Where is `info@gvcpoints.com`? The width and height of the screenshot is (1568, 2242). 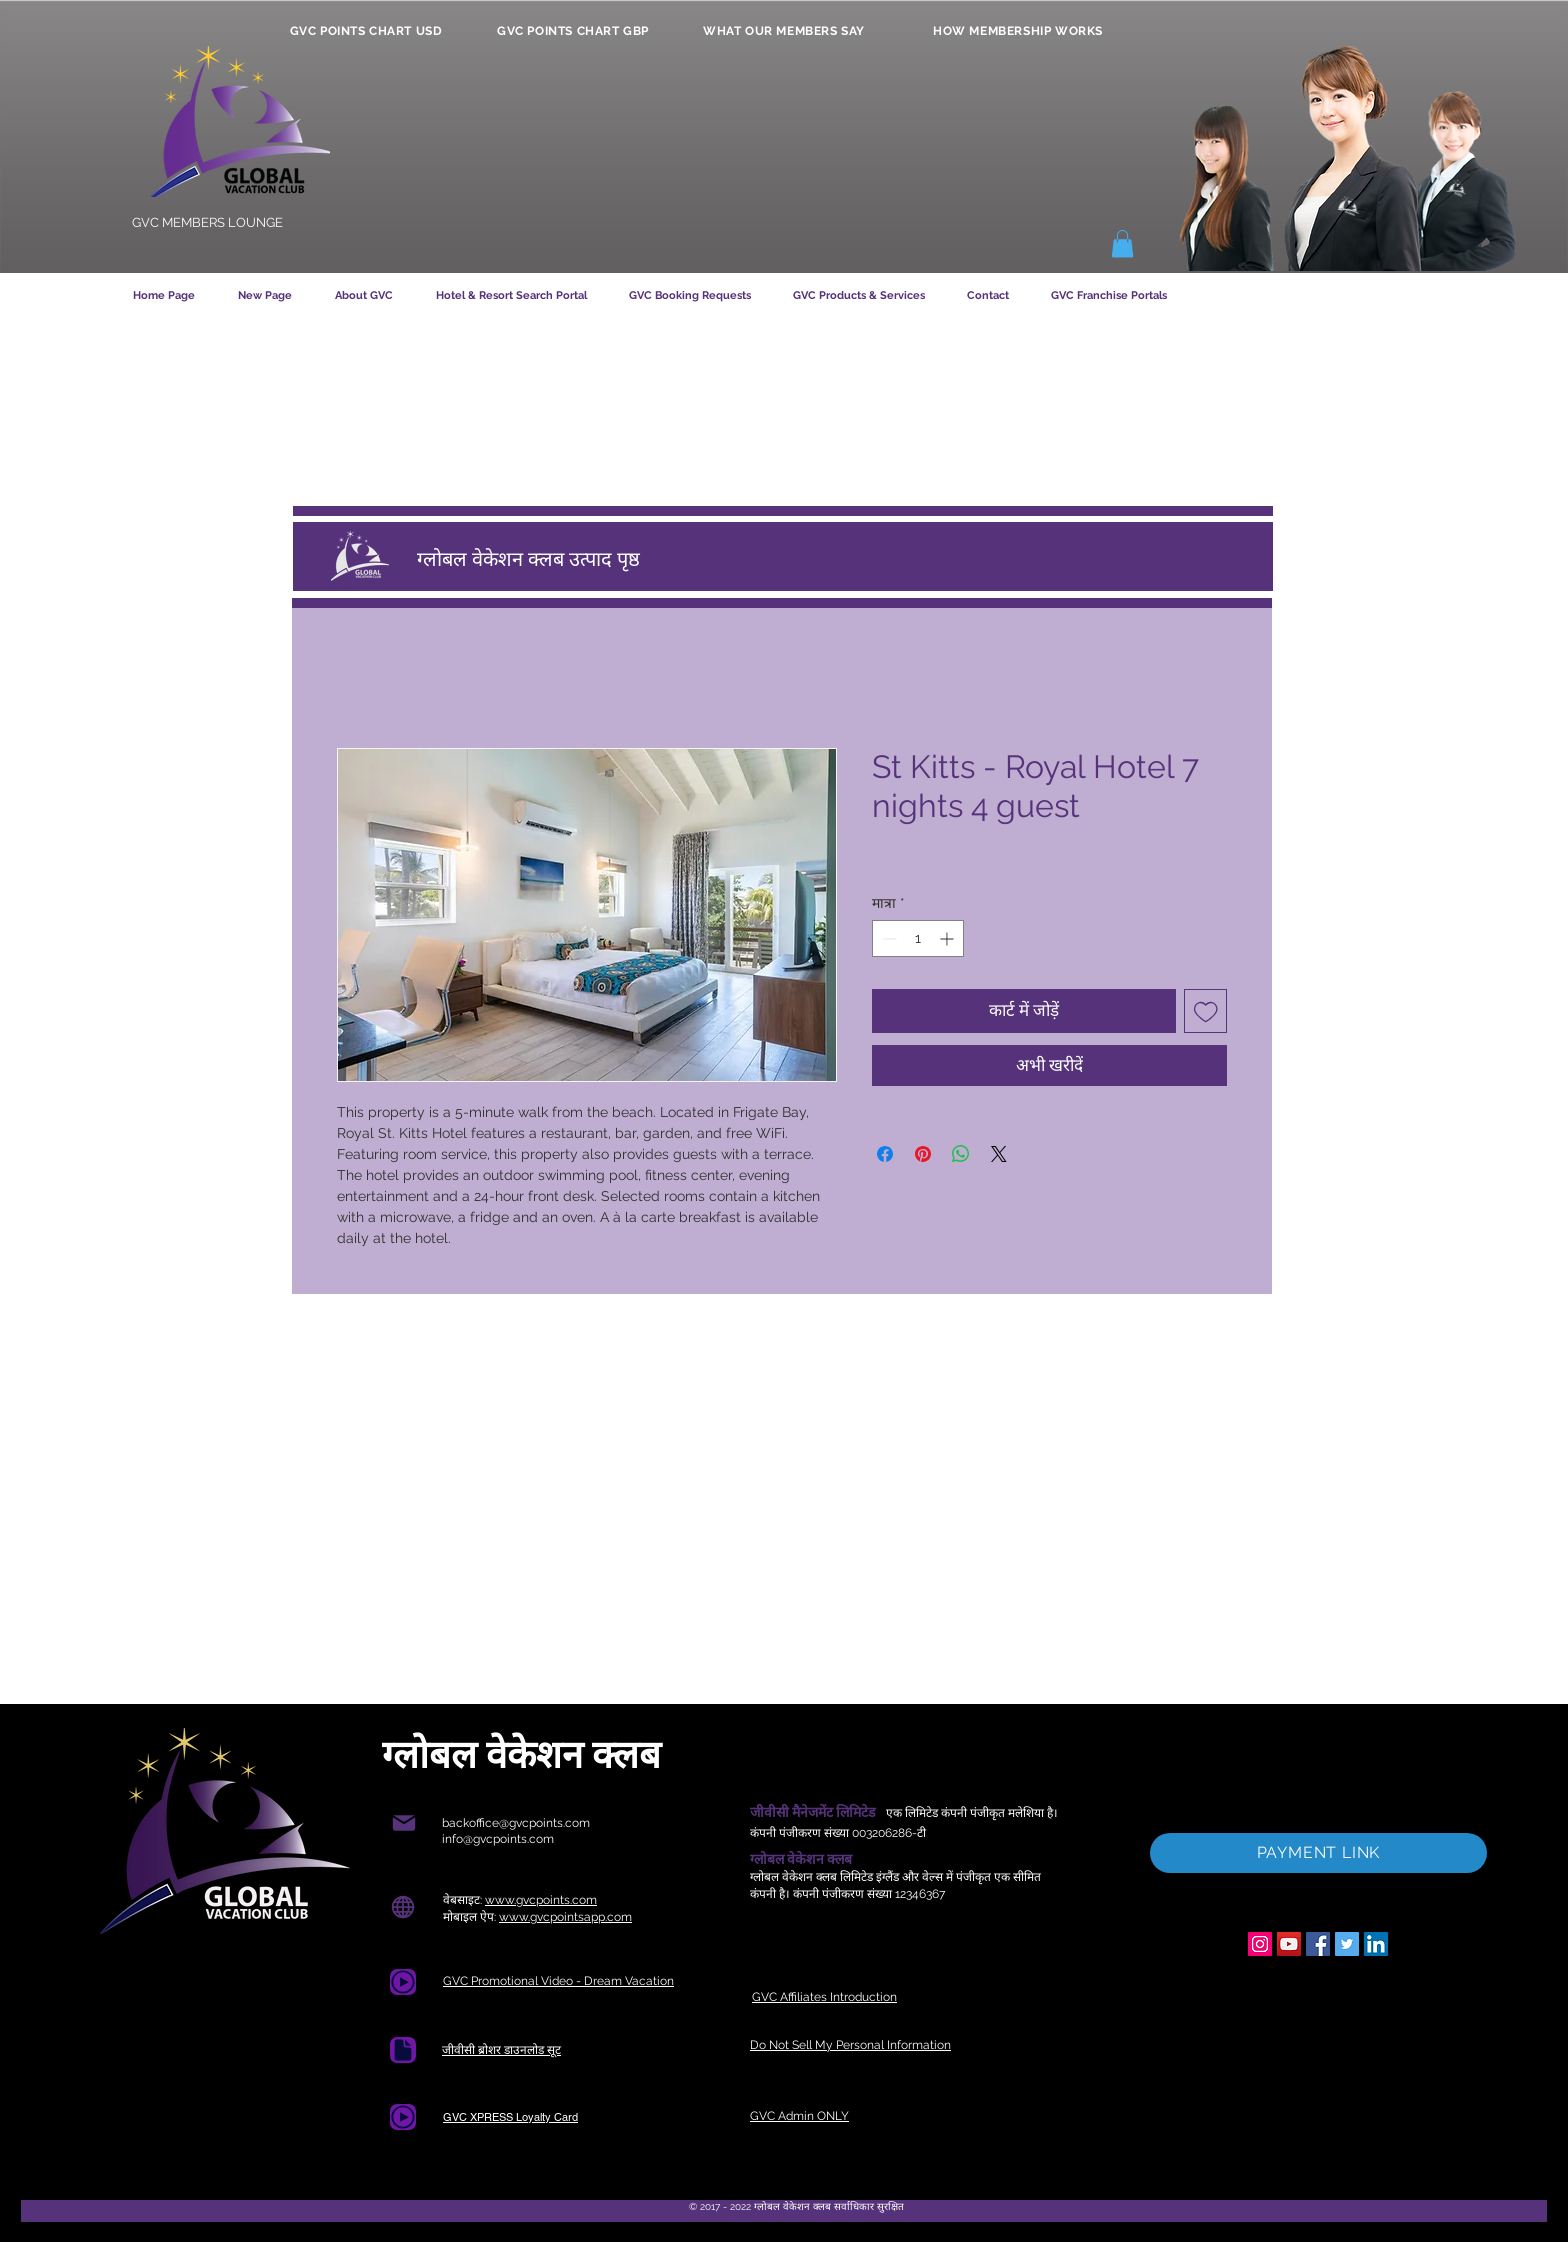
info@gvcpoints.com is located at coordinates (498, 1839).